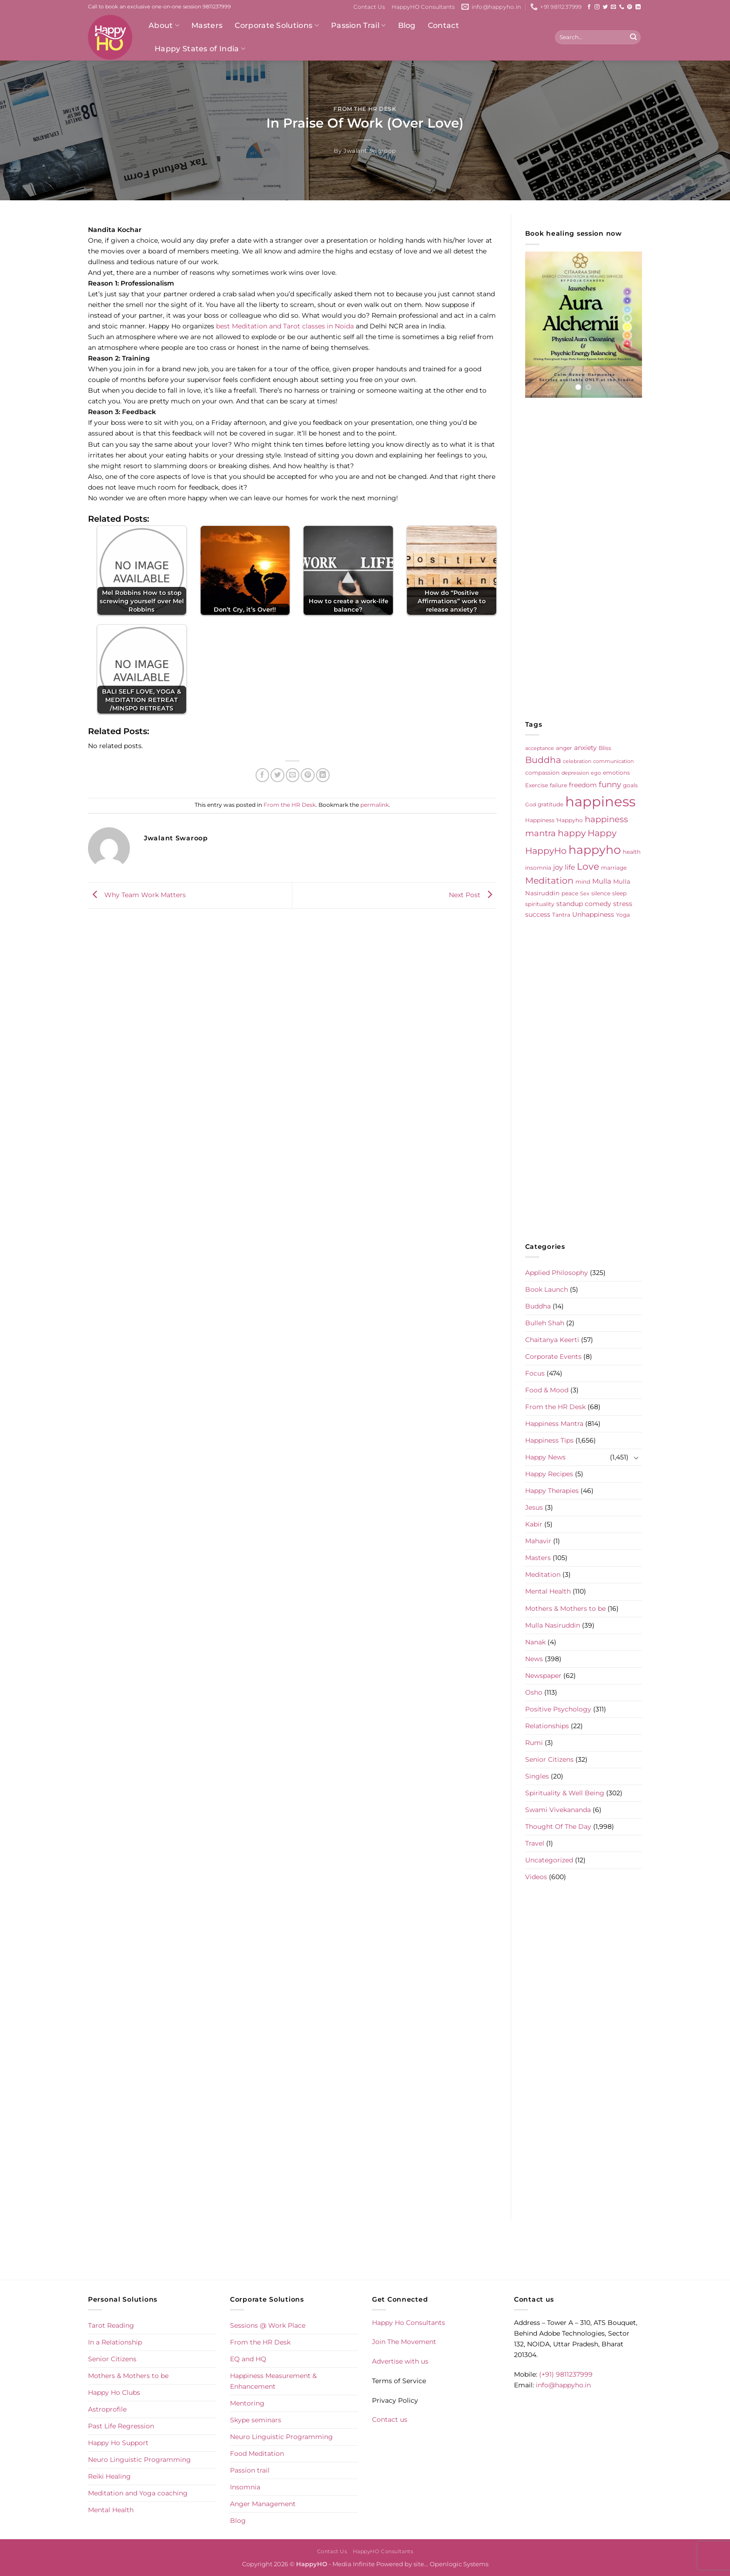 This screenshot has height=2576, width=730. I want to click on Jesus, so click(534, 1507).